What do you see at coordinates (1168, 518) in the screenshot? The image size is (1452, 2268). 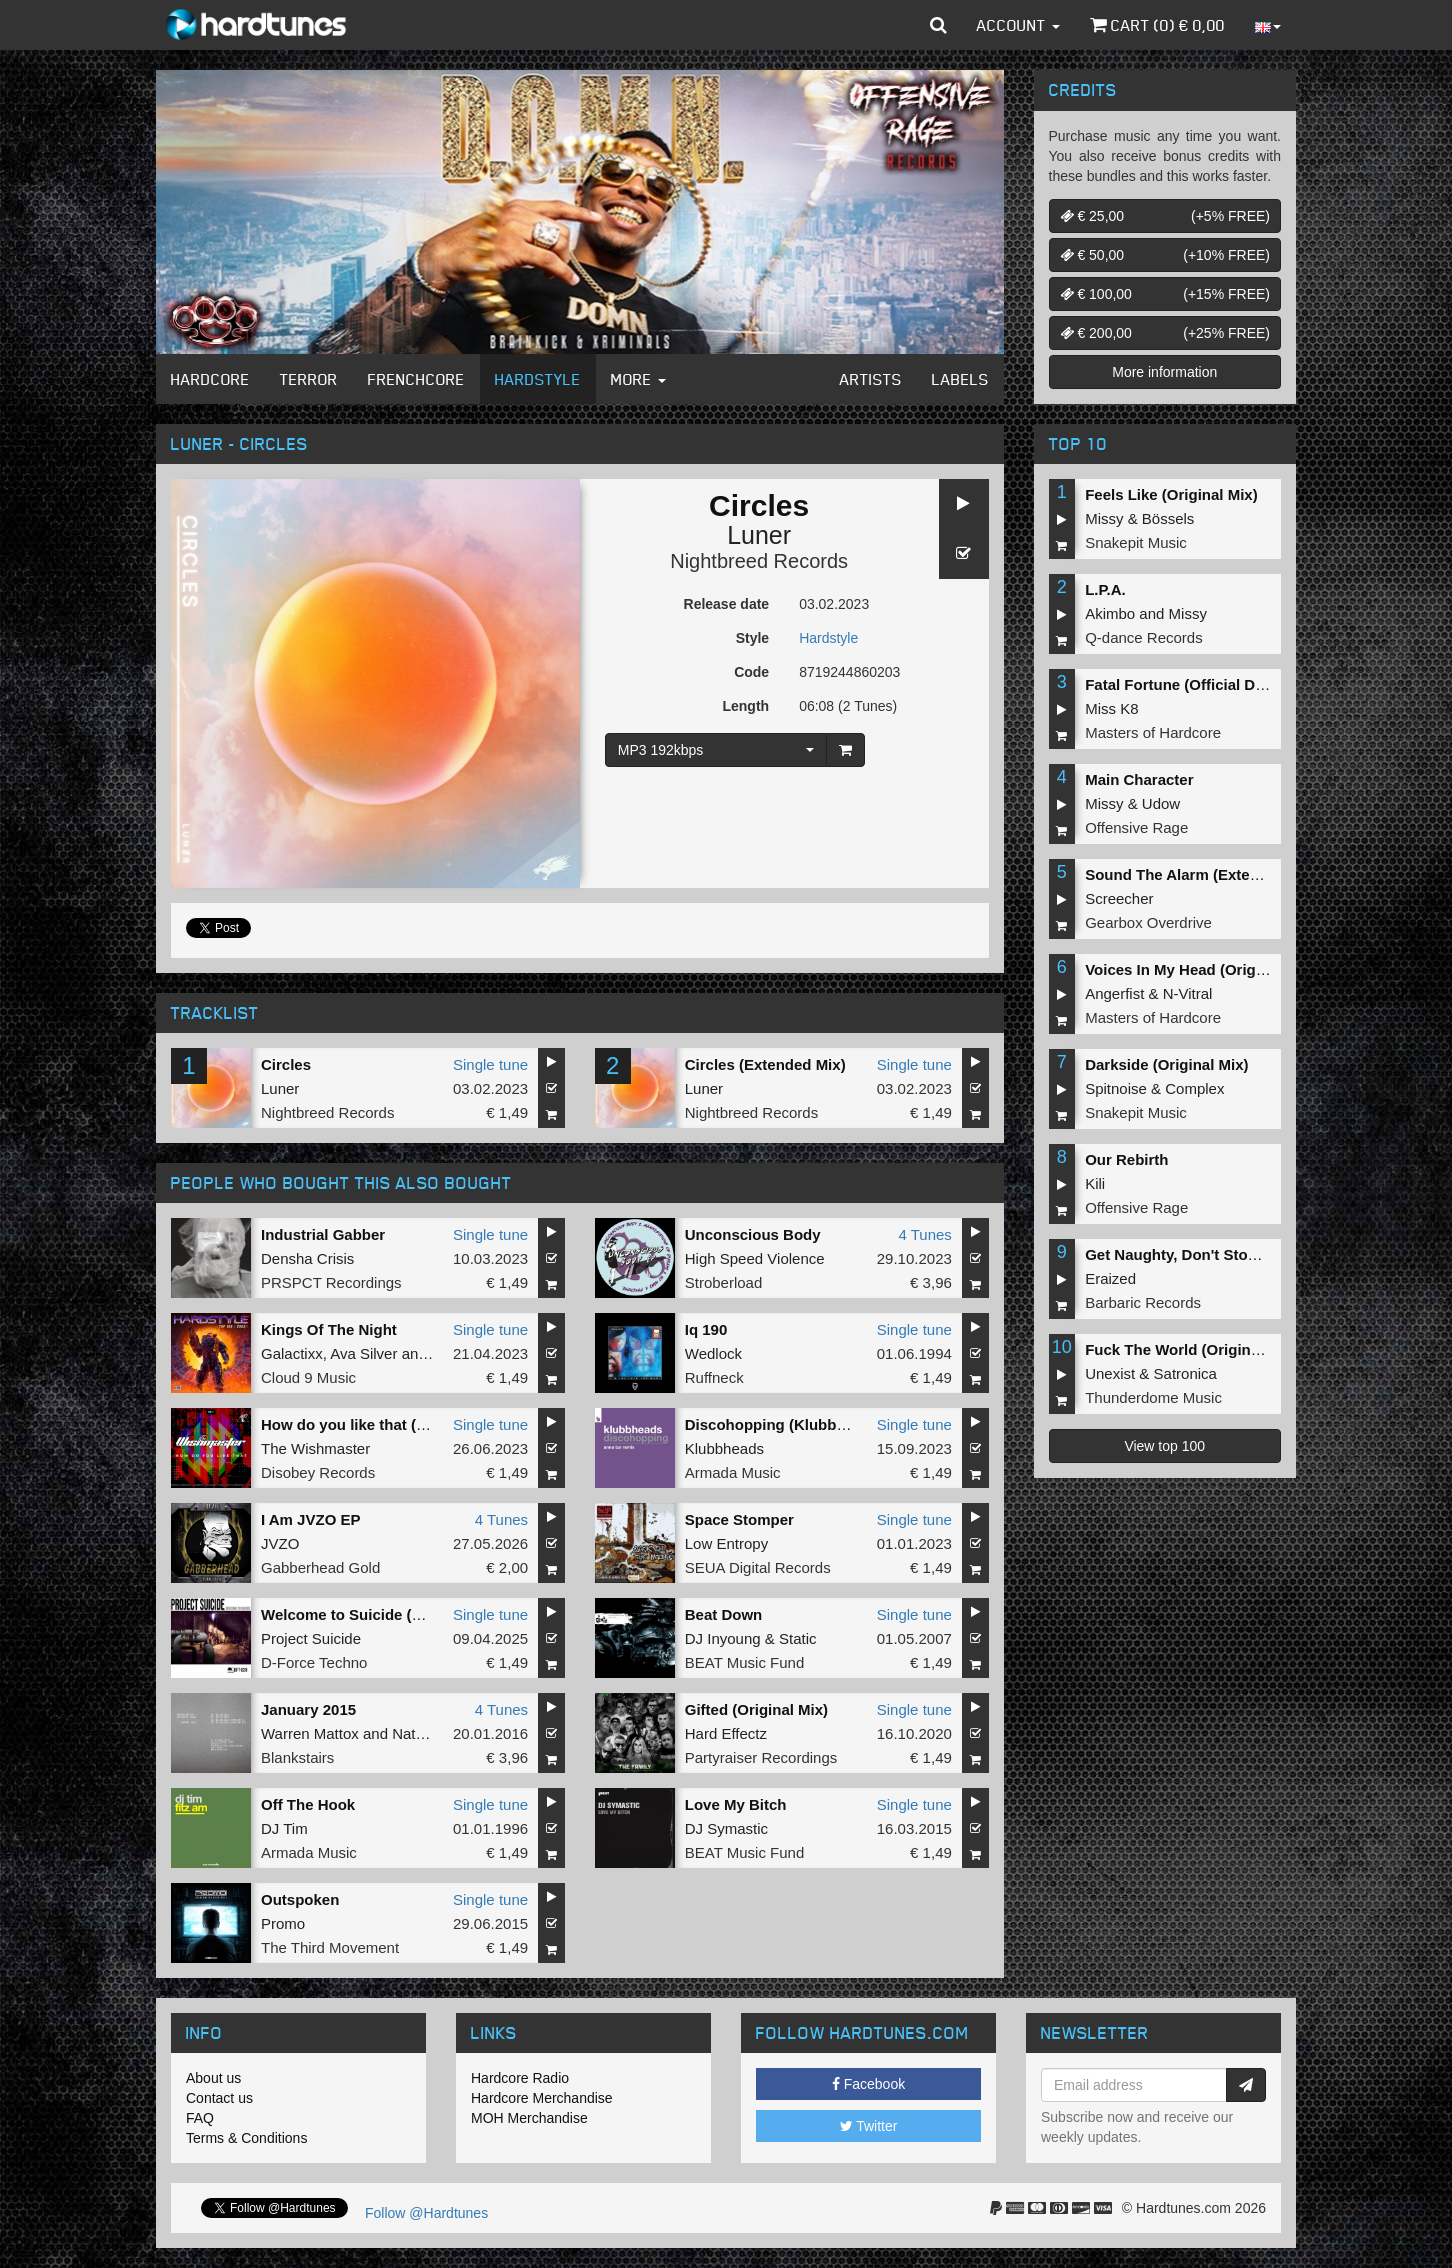 I see `Bössels` at bounding box center [1168, 518].